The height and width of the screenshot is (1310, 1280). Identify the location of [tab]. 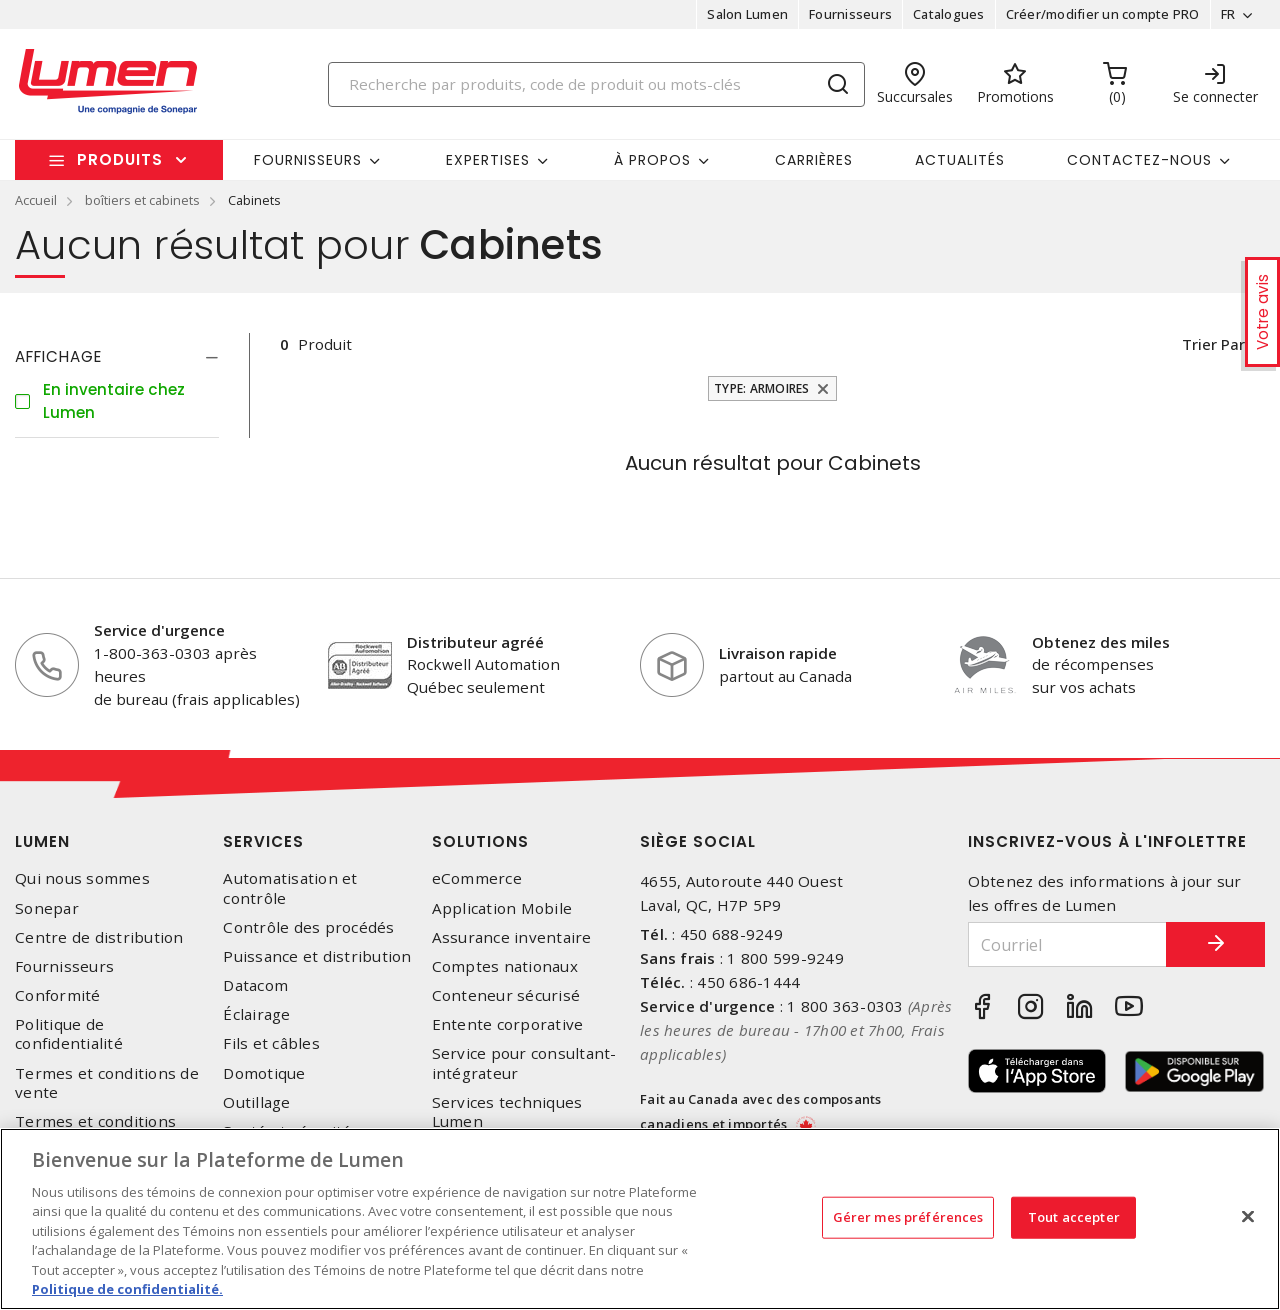
(117, 357).